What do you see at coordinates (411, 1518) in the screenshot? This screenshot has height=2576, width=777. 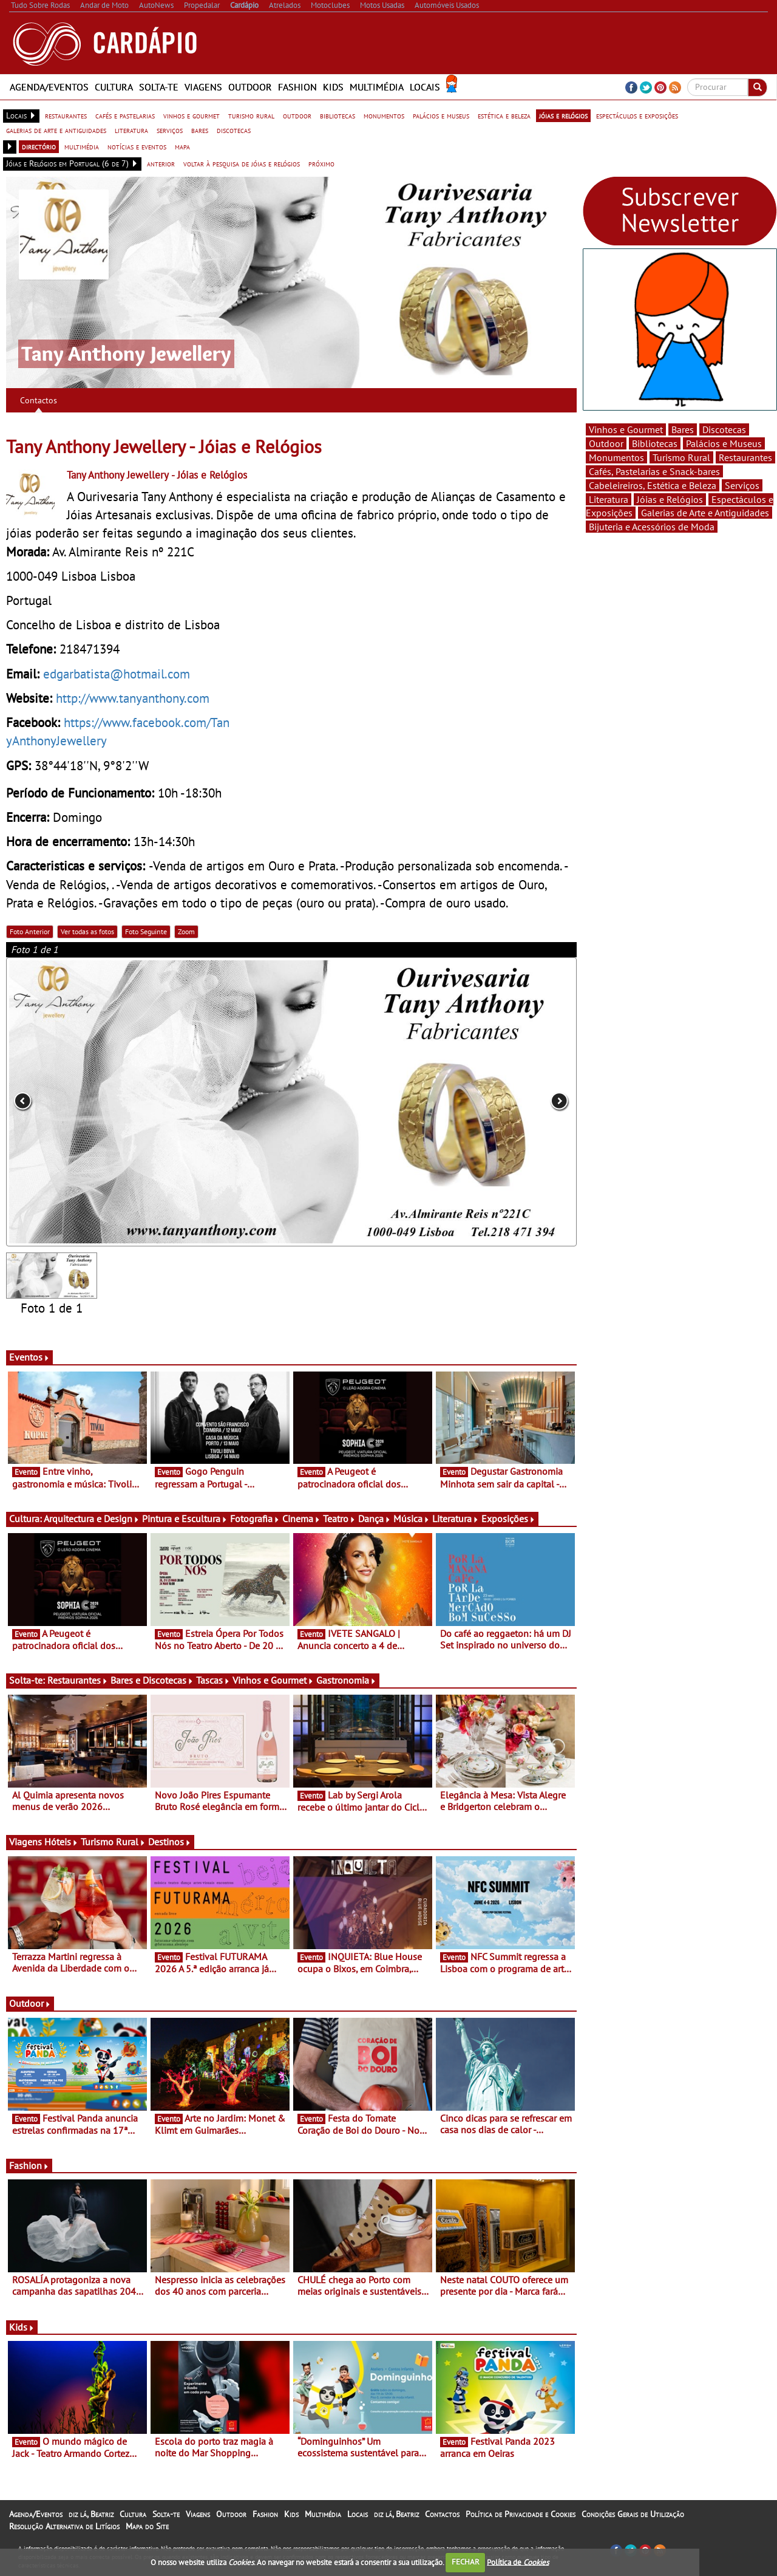 I see `Música` at bounding box center [411, 1518].